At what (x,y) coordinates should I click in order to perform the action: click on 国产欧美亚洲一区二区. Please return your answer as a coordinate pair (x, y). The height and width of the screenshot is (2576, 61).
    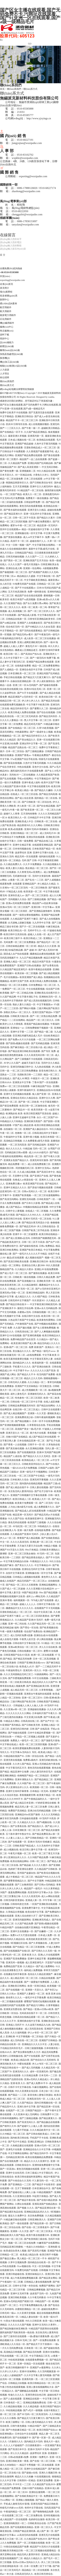
    Looking at the image, I should click on (31, 810).